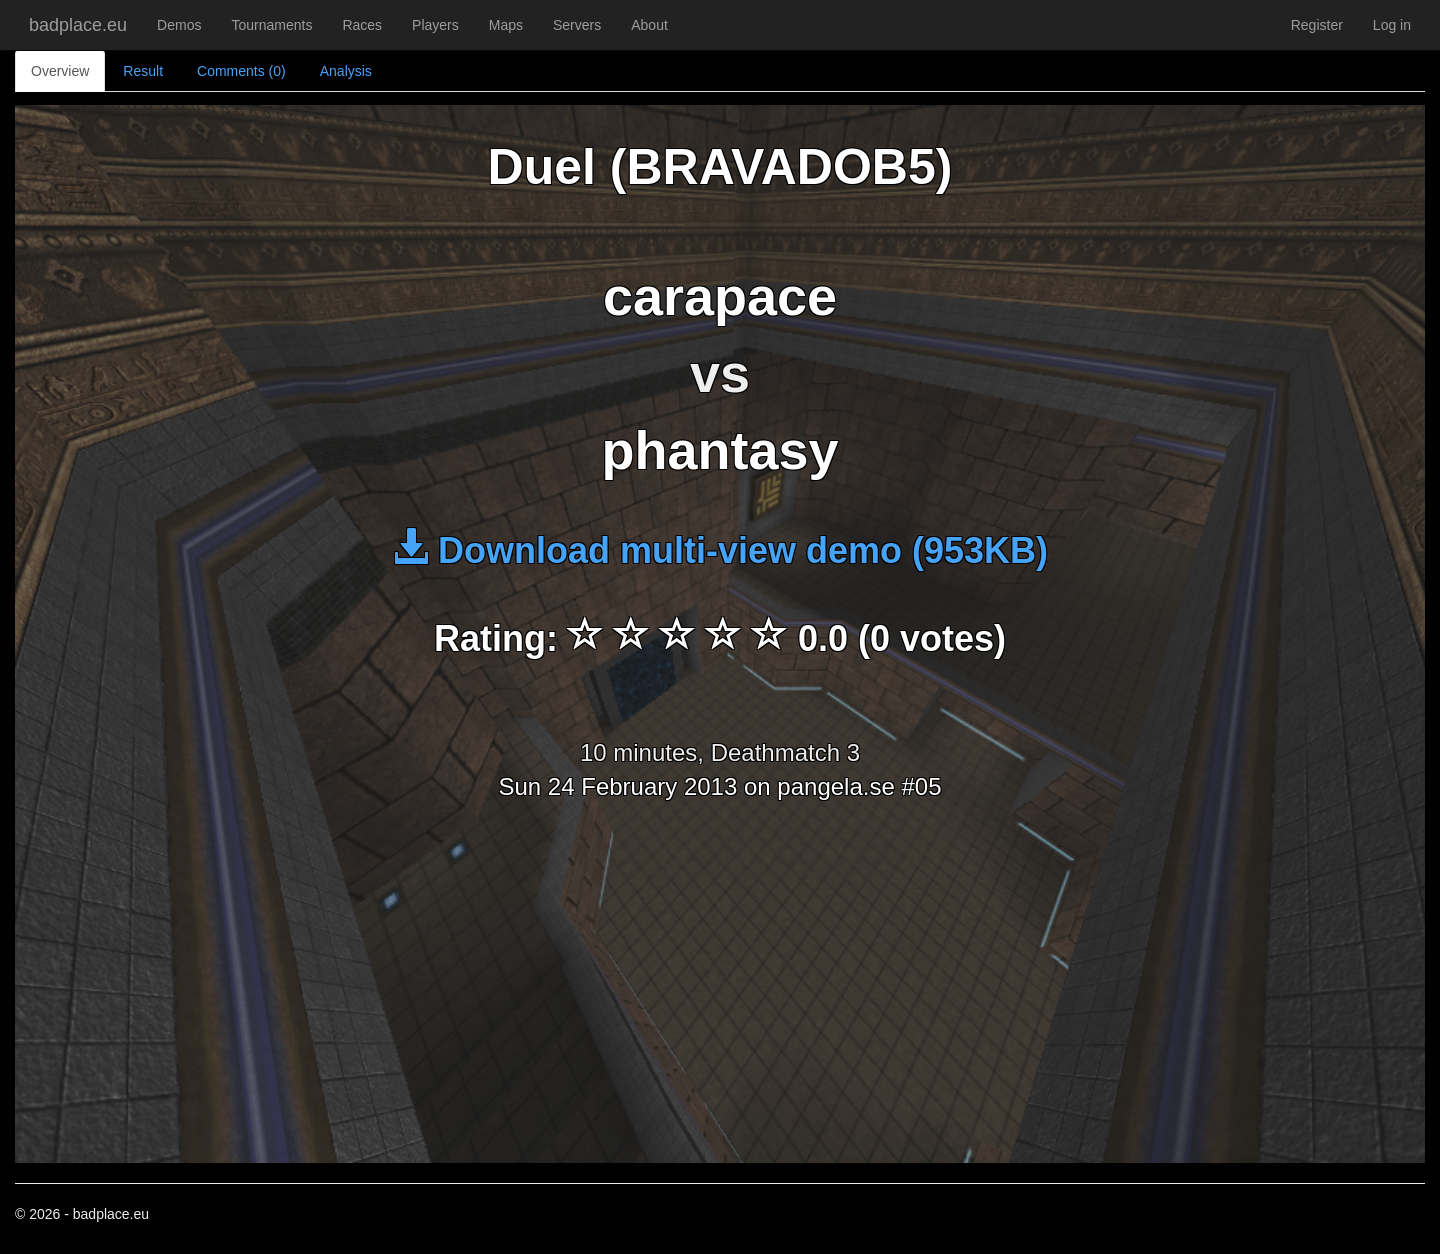 Image resolution: width=1440 pixels, height=1254 pixels. Describe the element at coordinates (362, 25) in the screenshot. I see `Races` at that location.